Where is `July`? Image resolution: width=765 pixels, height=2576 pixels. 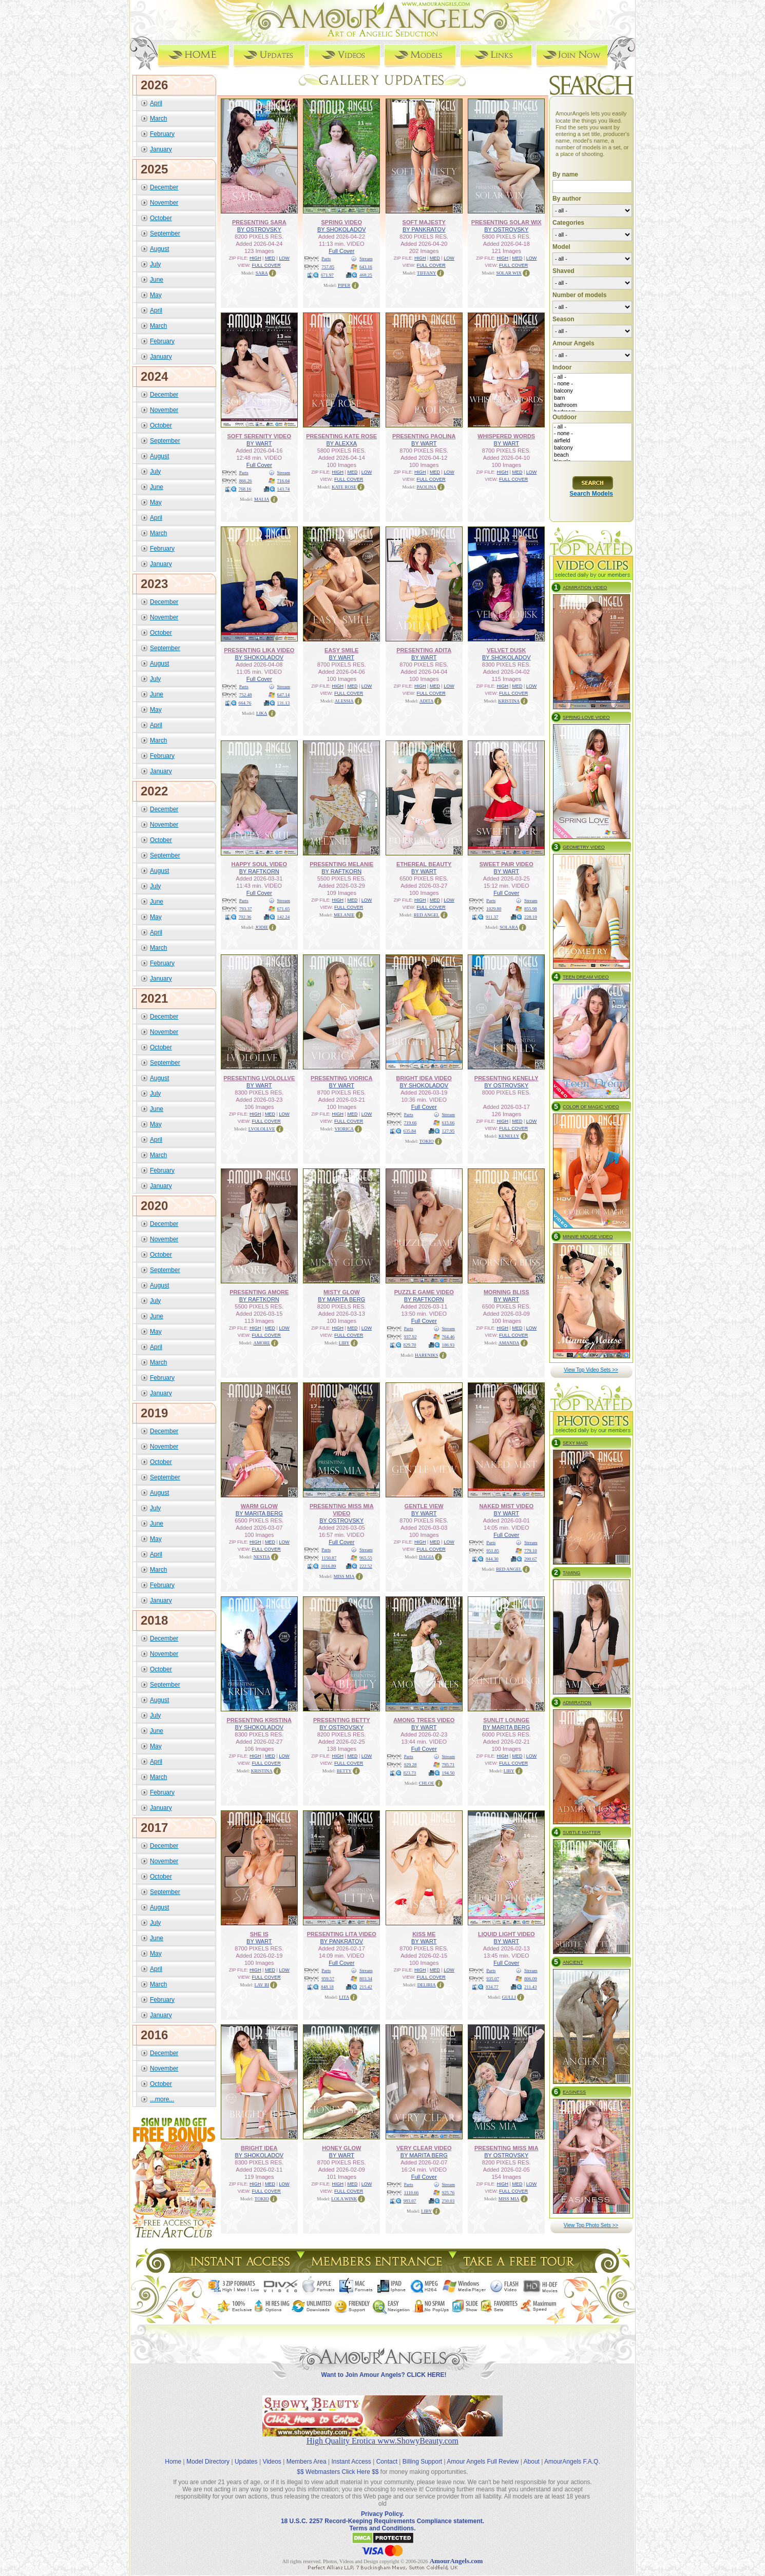 July is located at coordinates (155, 263).